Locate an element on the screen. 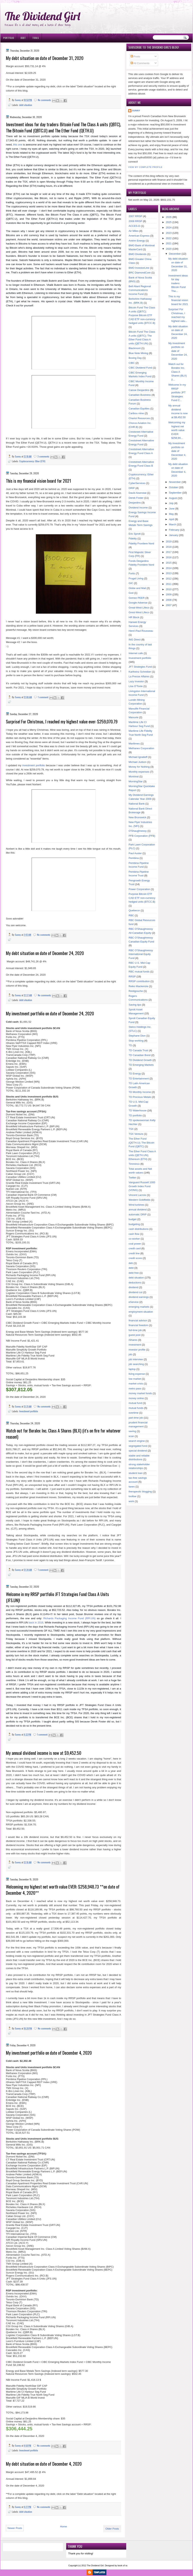  Great-West Lifeco is located at coordinates (139, 607).